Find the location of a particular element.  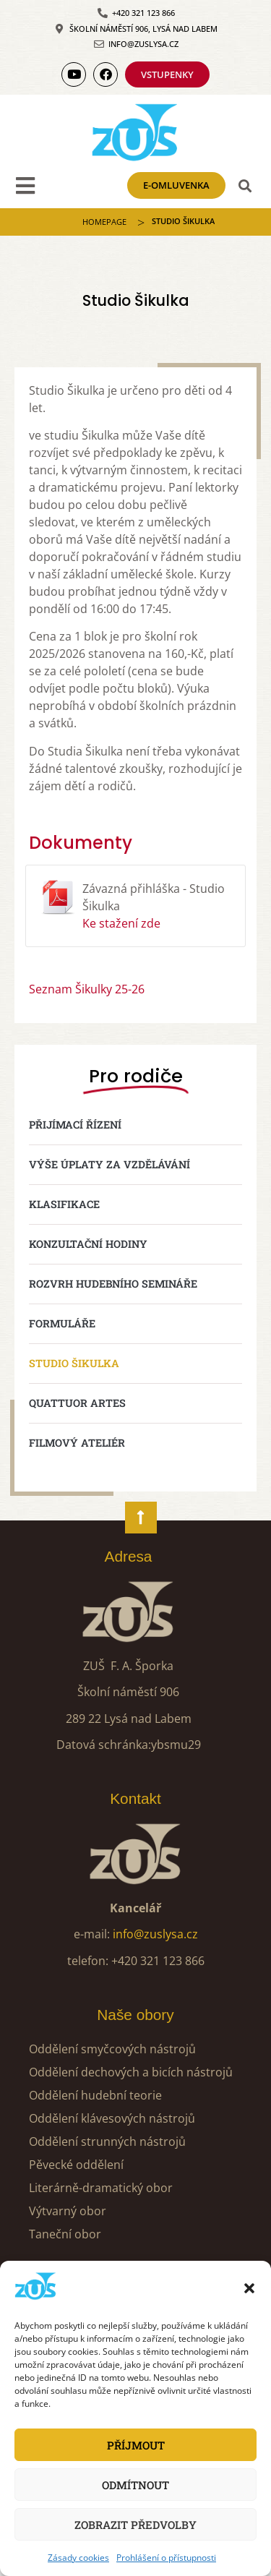

Prohlášení o přístupnosti is located at coordinates (166, 2557).